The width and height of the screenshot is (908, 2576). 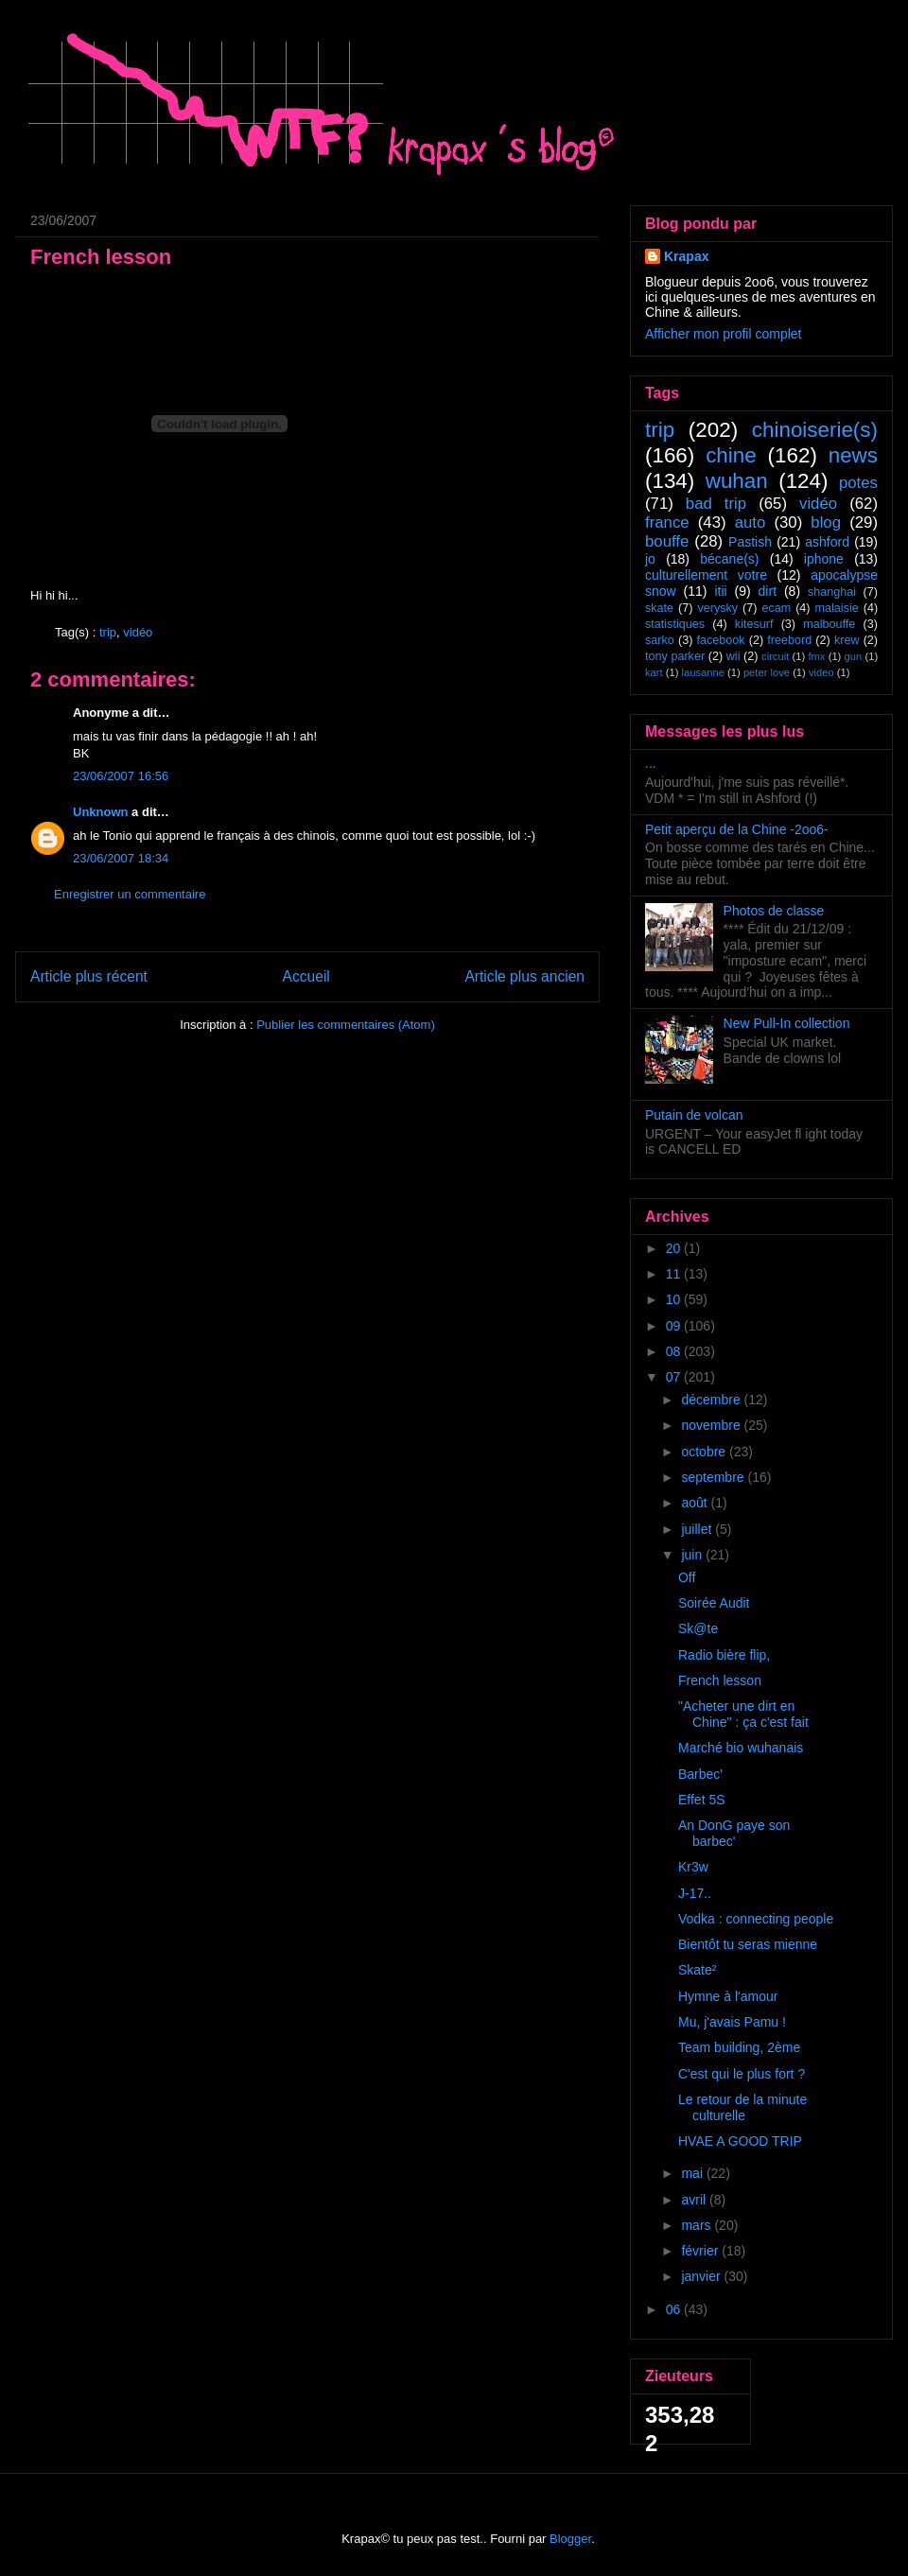 What do you see at coordinates (650, 558) in the screenshot?
I see `jo` at bounding box center [650, 558].